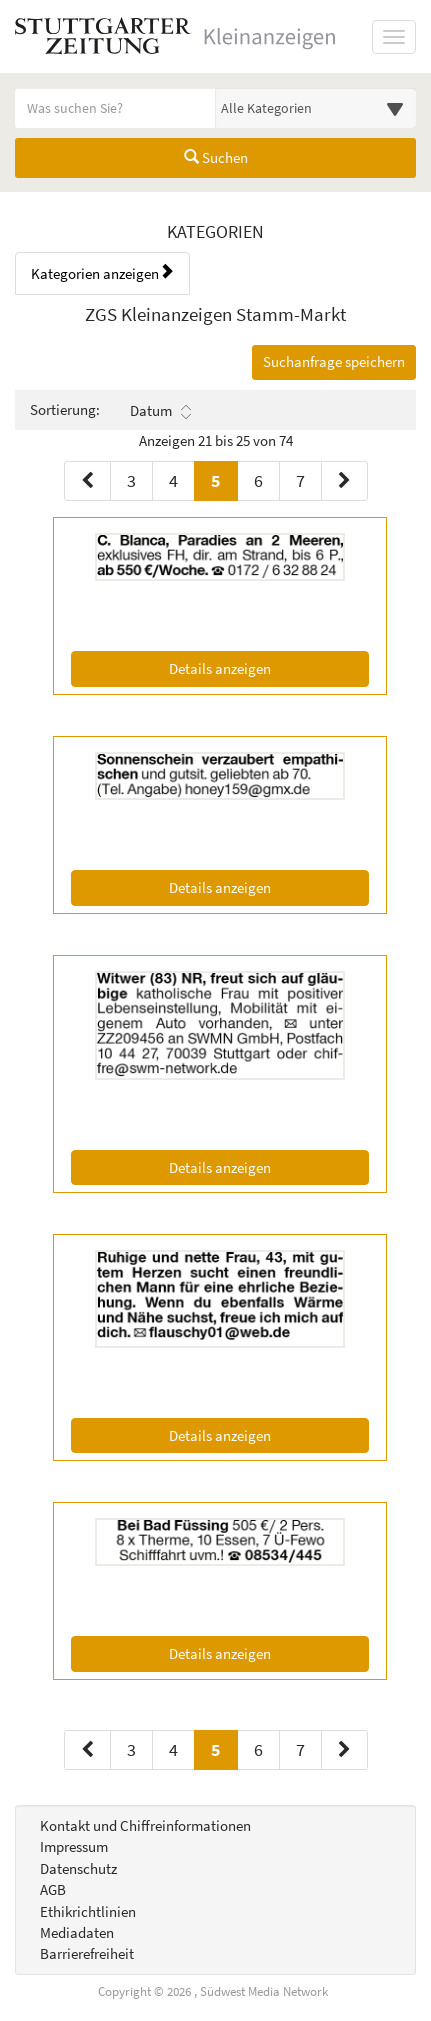  Describe the element at coordinates (160, 411) in the screenshot. I see `Datum` at that location.